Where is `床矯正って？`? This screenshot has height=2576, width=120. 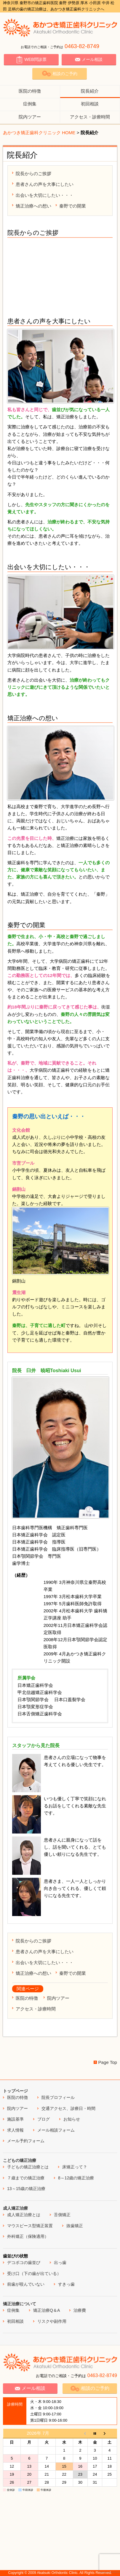
床矯正って？ is located at coordinates (74, 2167).